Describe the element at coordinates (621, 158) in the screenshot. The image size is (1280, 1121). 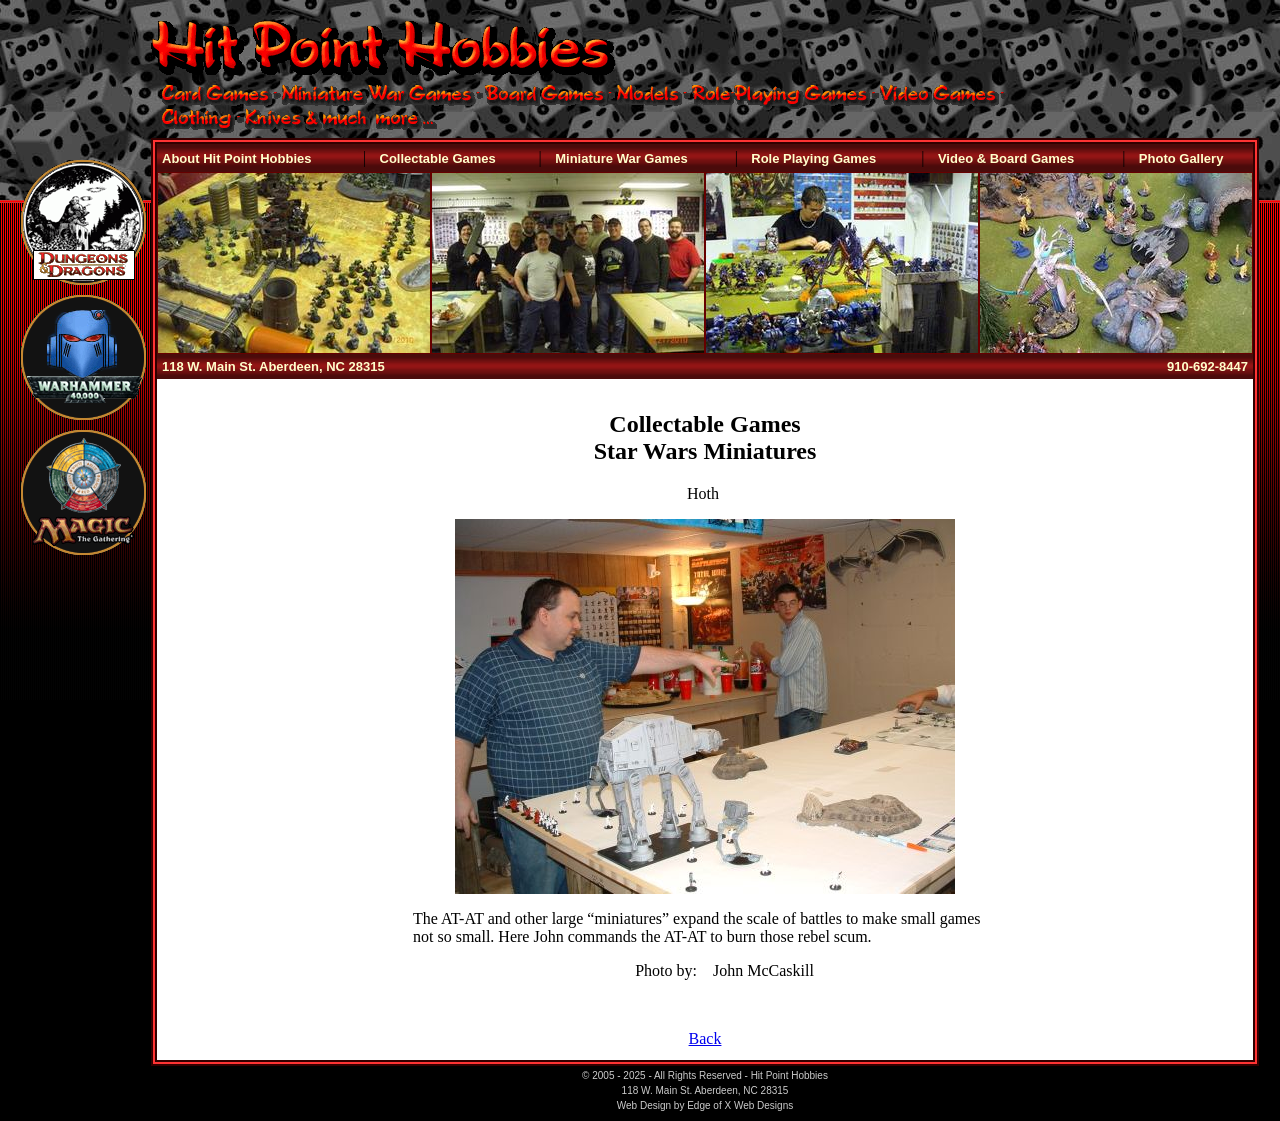
I see `Miniature War Games` at that location.